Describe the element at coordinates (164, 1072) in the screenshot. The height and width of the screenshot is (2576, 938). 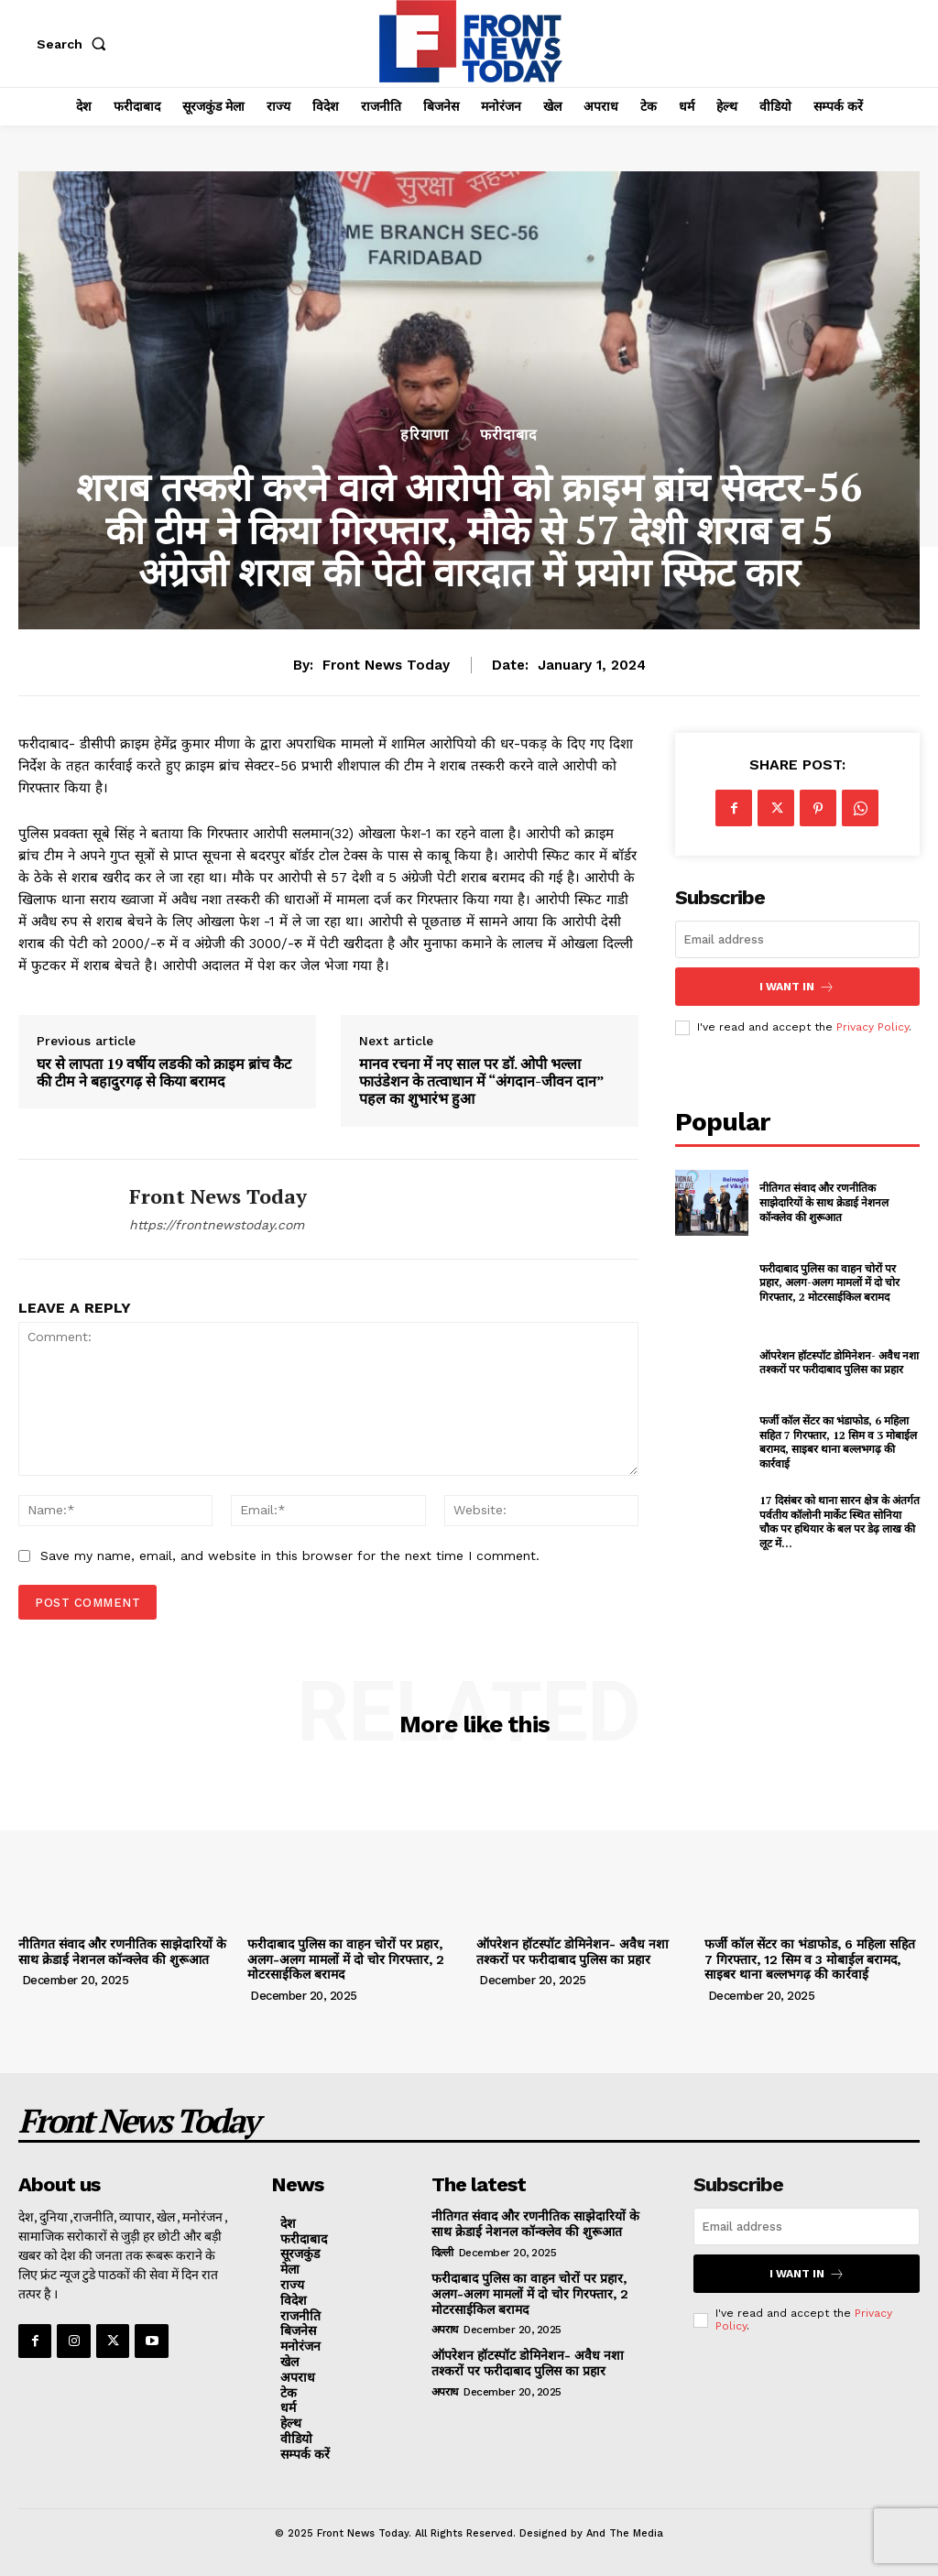
I see `घर से लापता 19 वर्षीय लडकी को क्राइम ब्रांच कैट की टीम ने बहादुरगढ़ से किया बरामद` at that location.